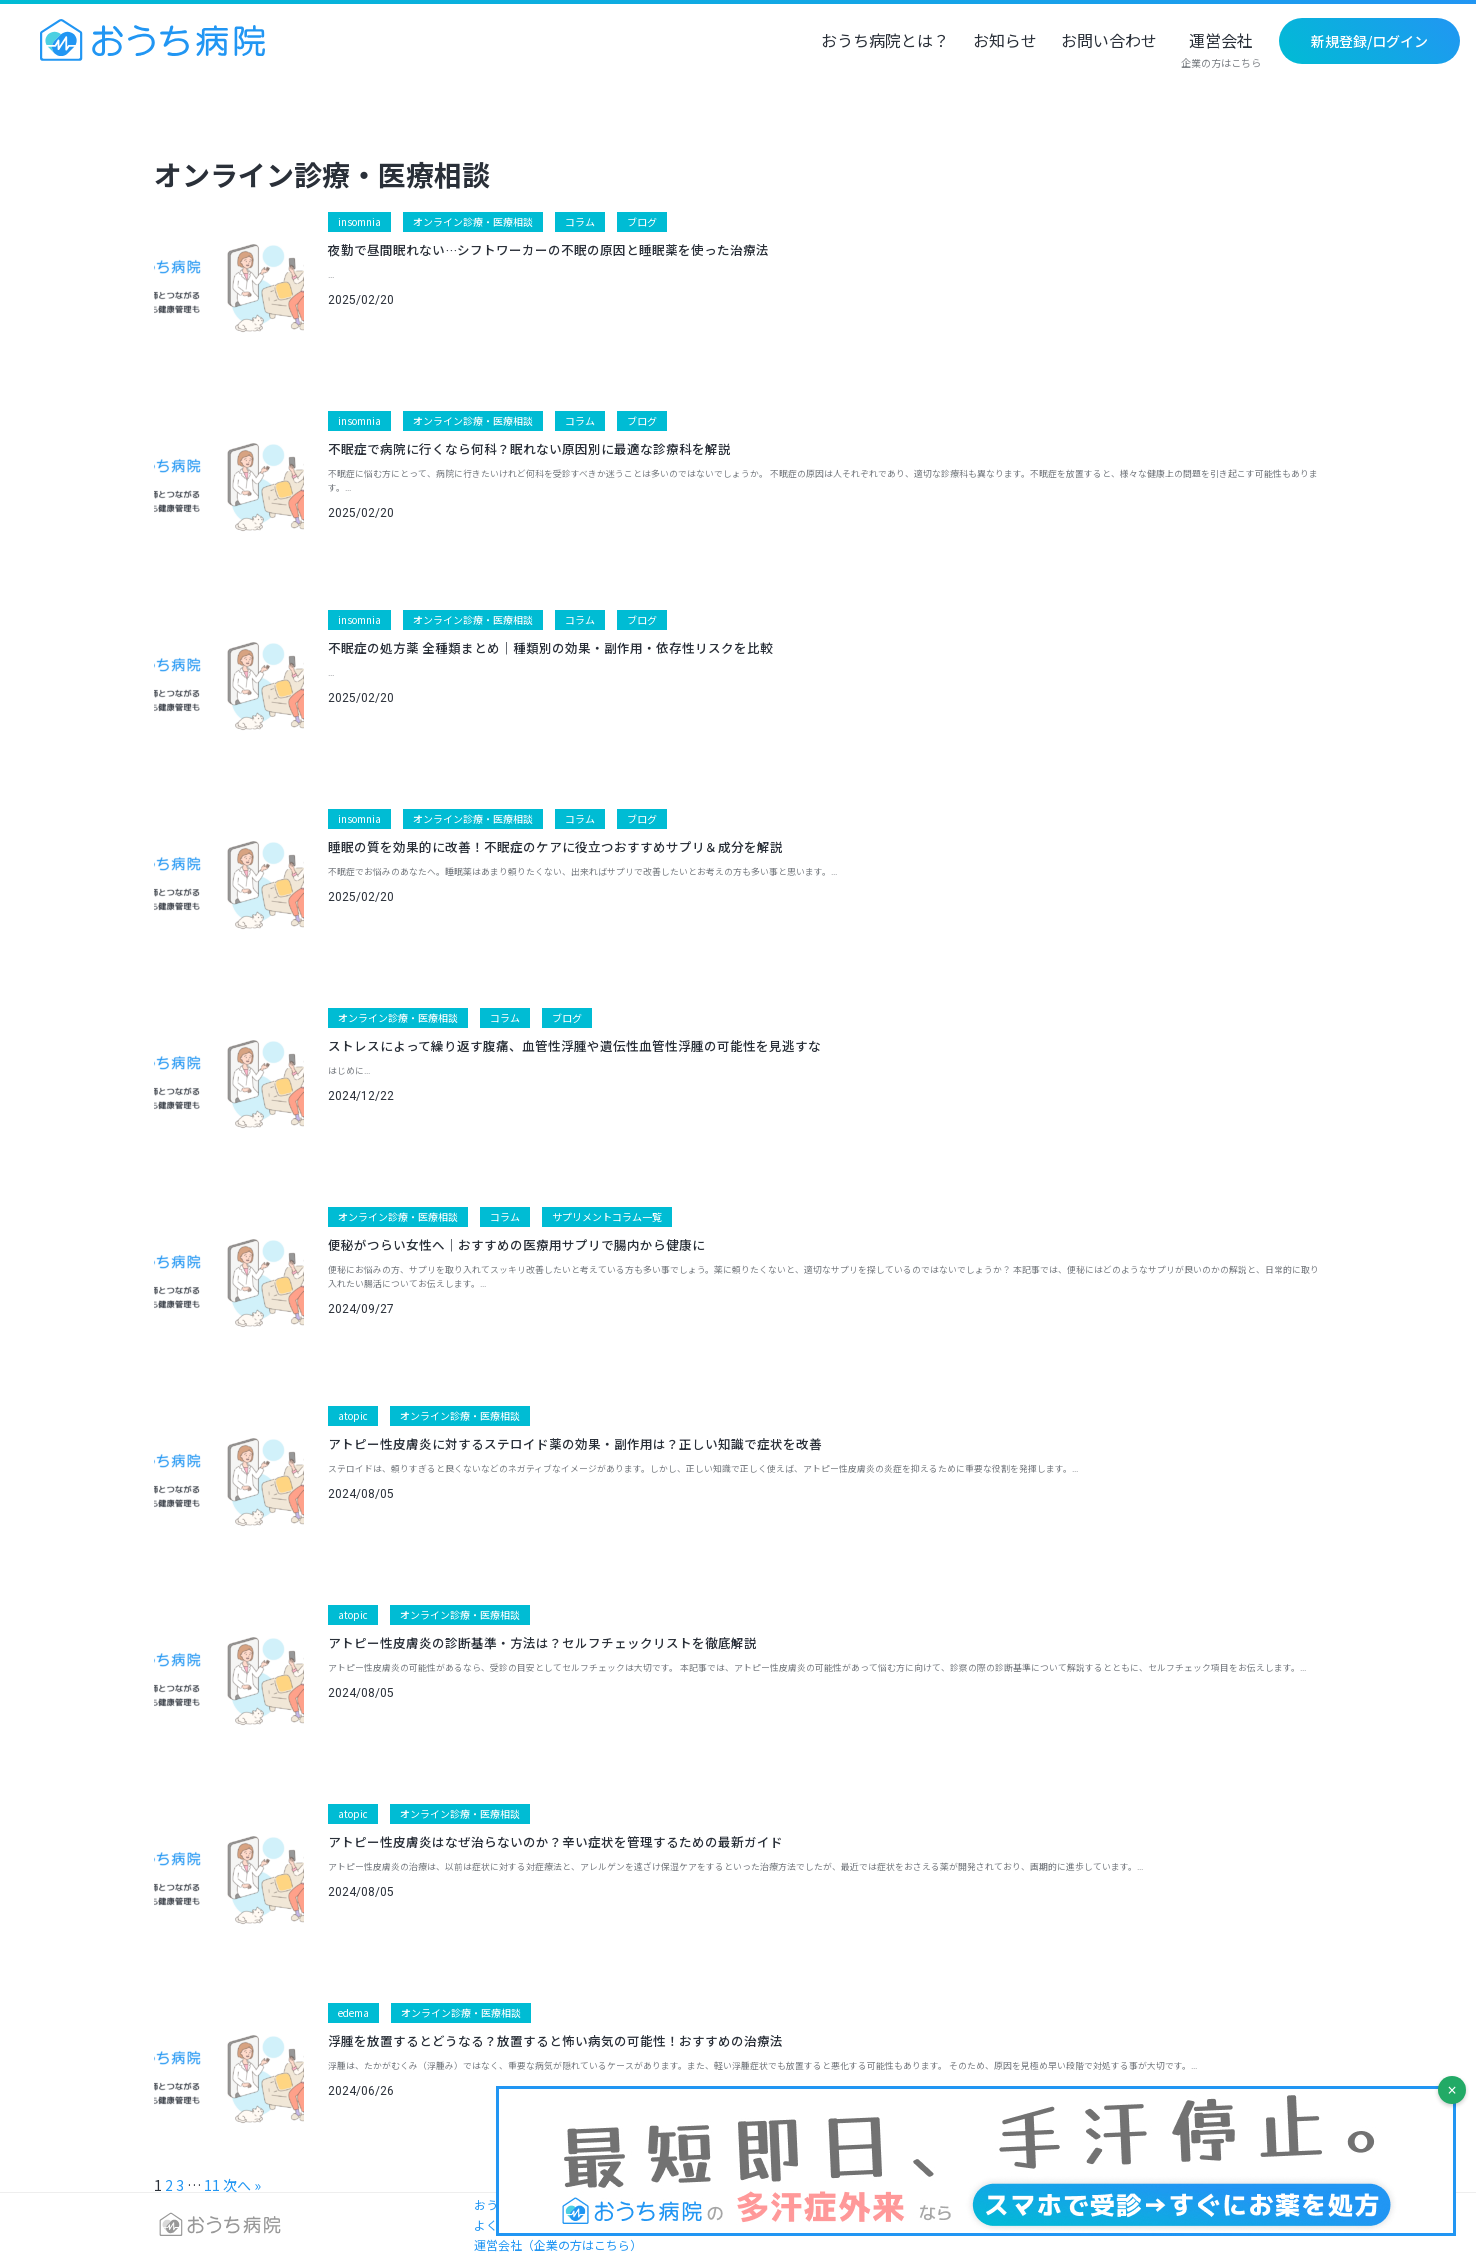 This screenshot has height=2256, width=1476. Describe the element at coordinates (580, 221) in the screenshot. I see `コラム` at that location.